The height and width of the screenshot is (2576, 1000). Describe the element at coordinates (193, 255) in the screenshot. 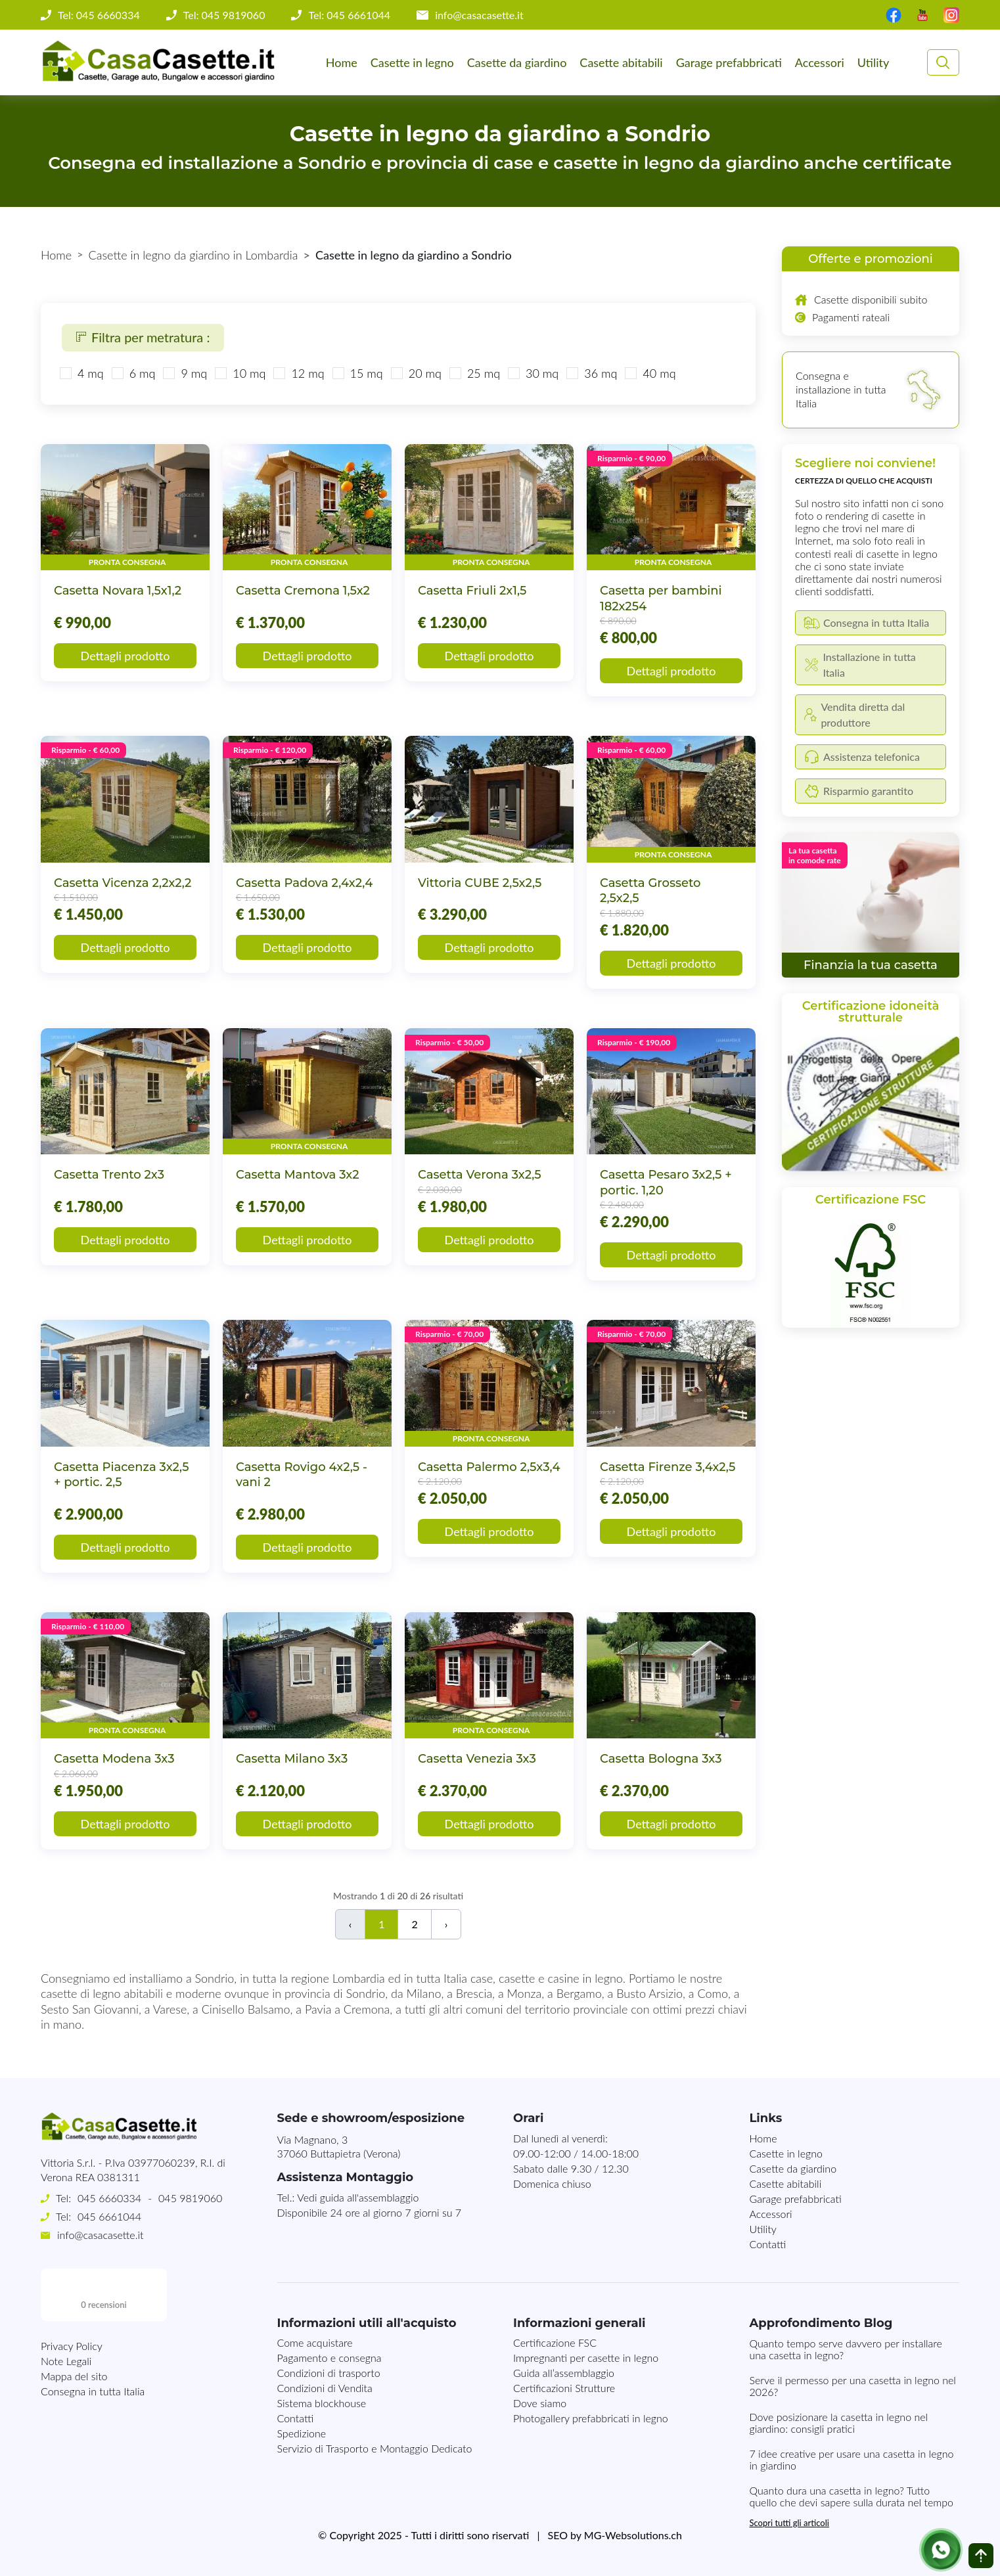

I see `Casette in legno da giardino in Lombardia` at that location.